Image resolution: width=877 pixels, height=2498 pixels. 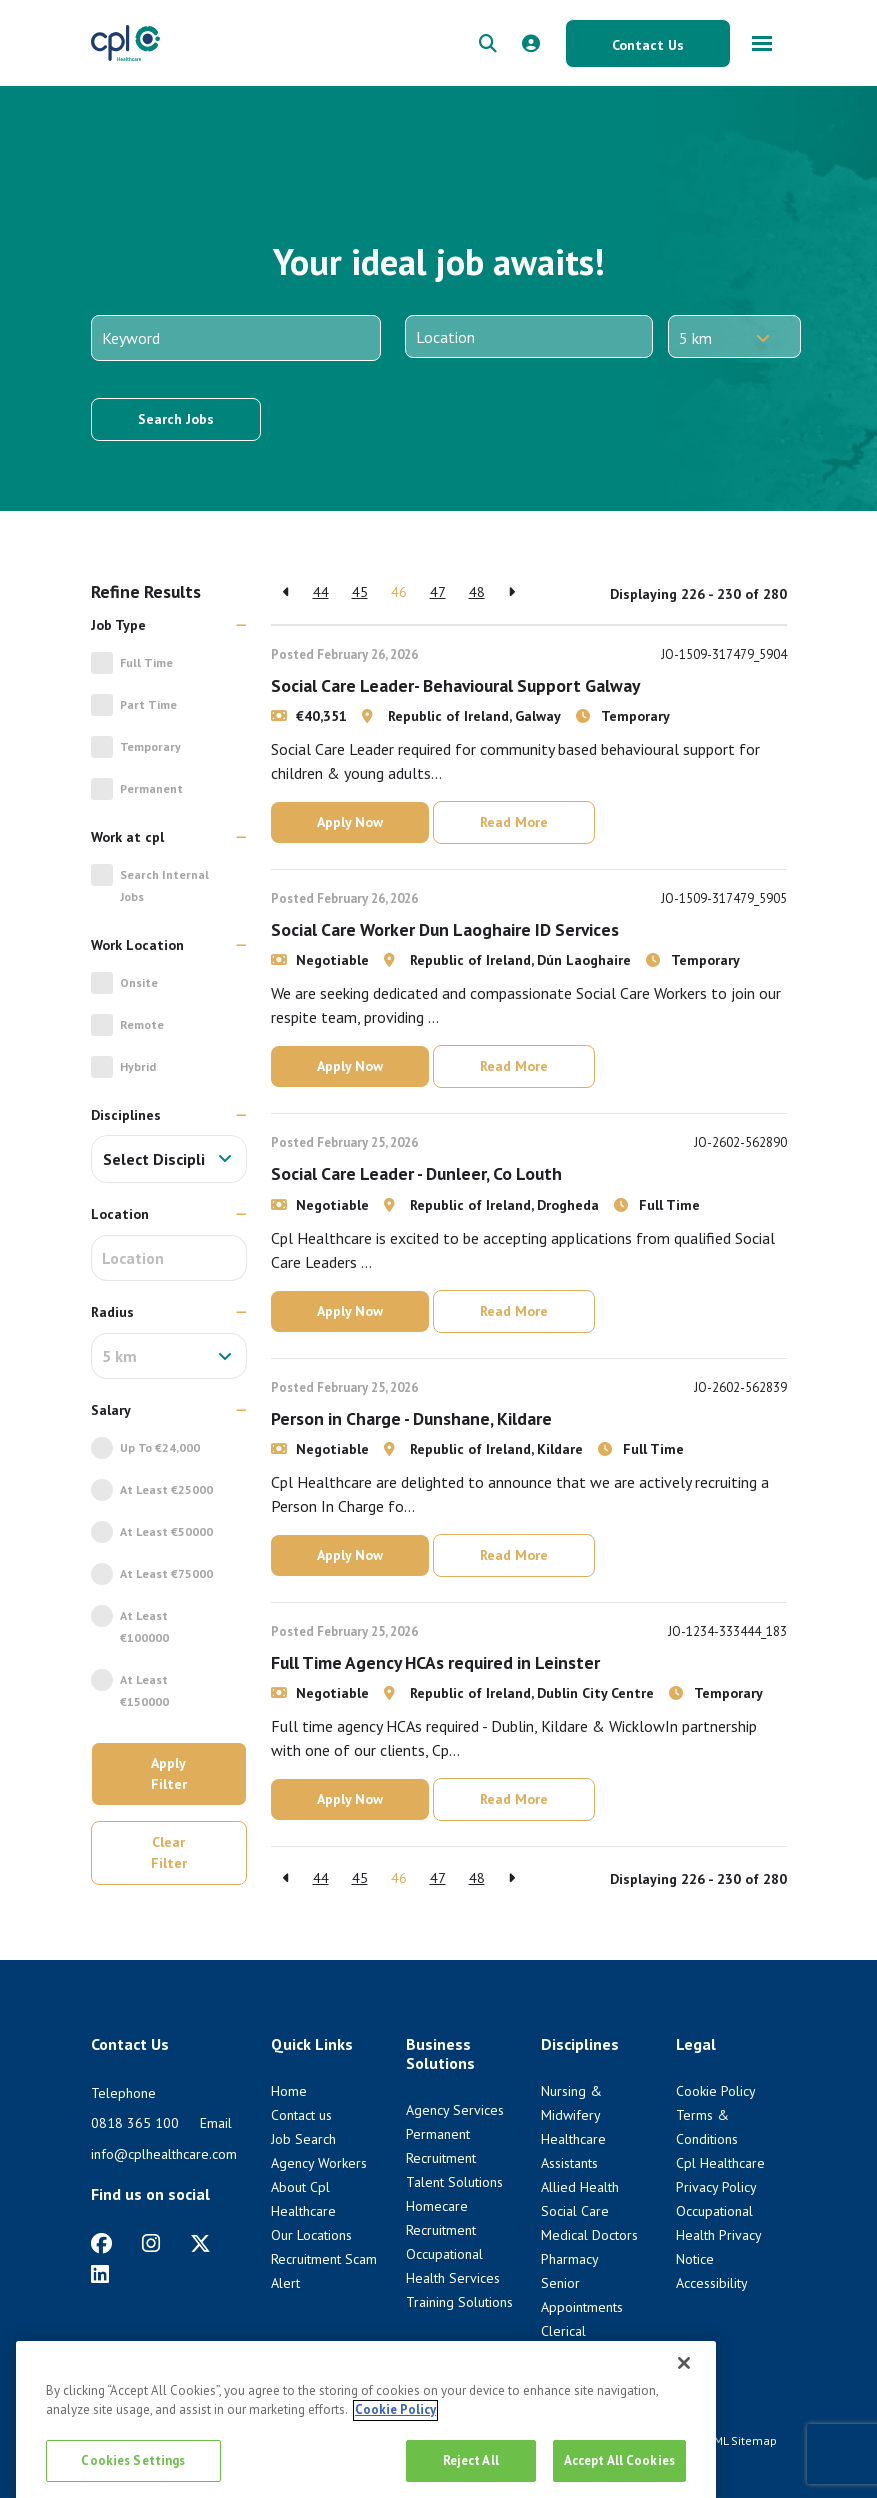 I want to click on At Least €75000, so click(x=166, y=1573).